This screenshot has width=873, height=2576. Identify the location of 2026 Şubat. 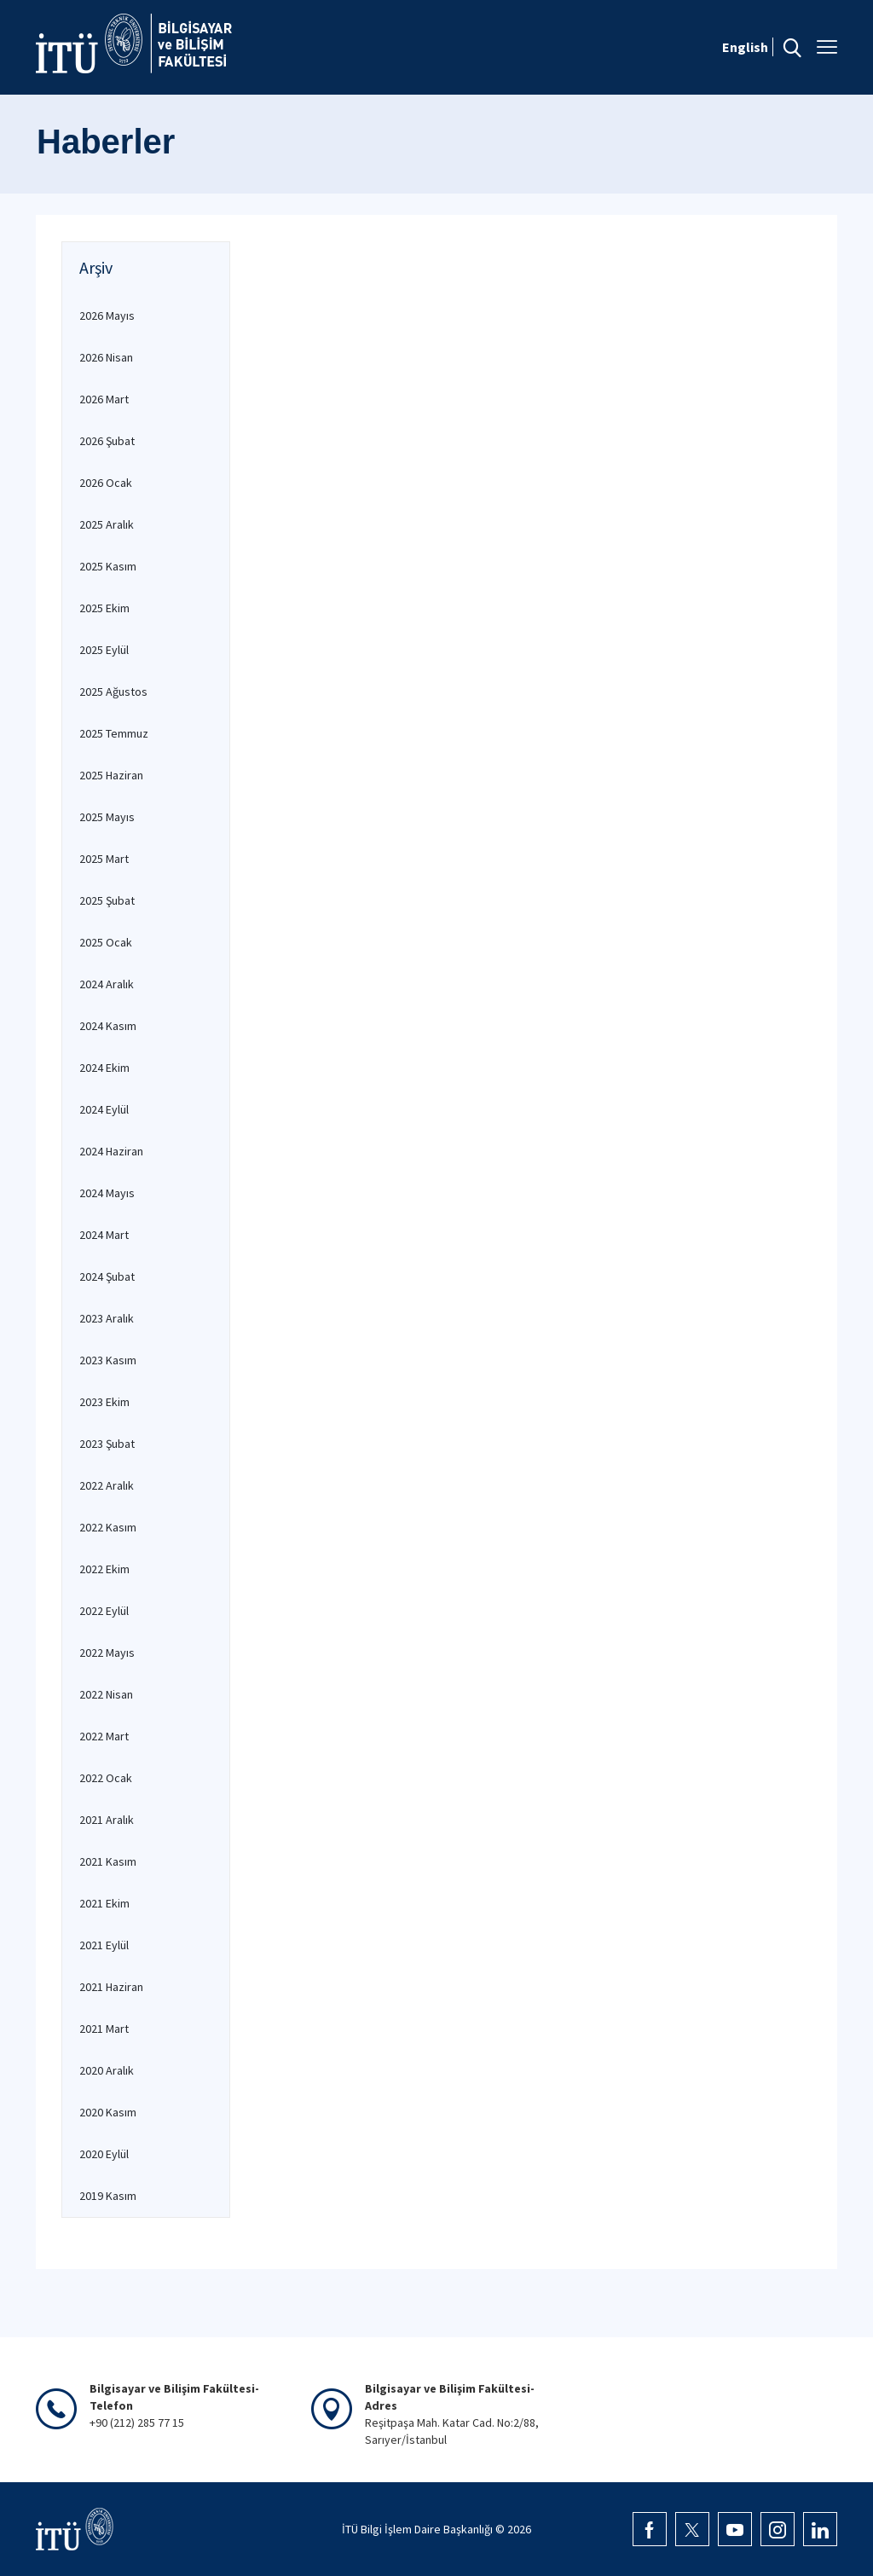
(107, 441).